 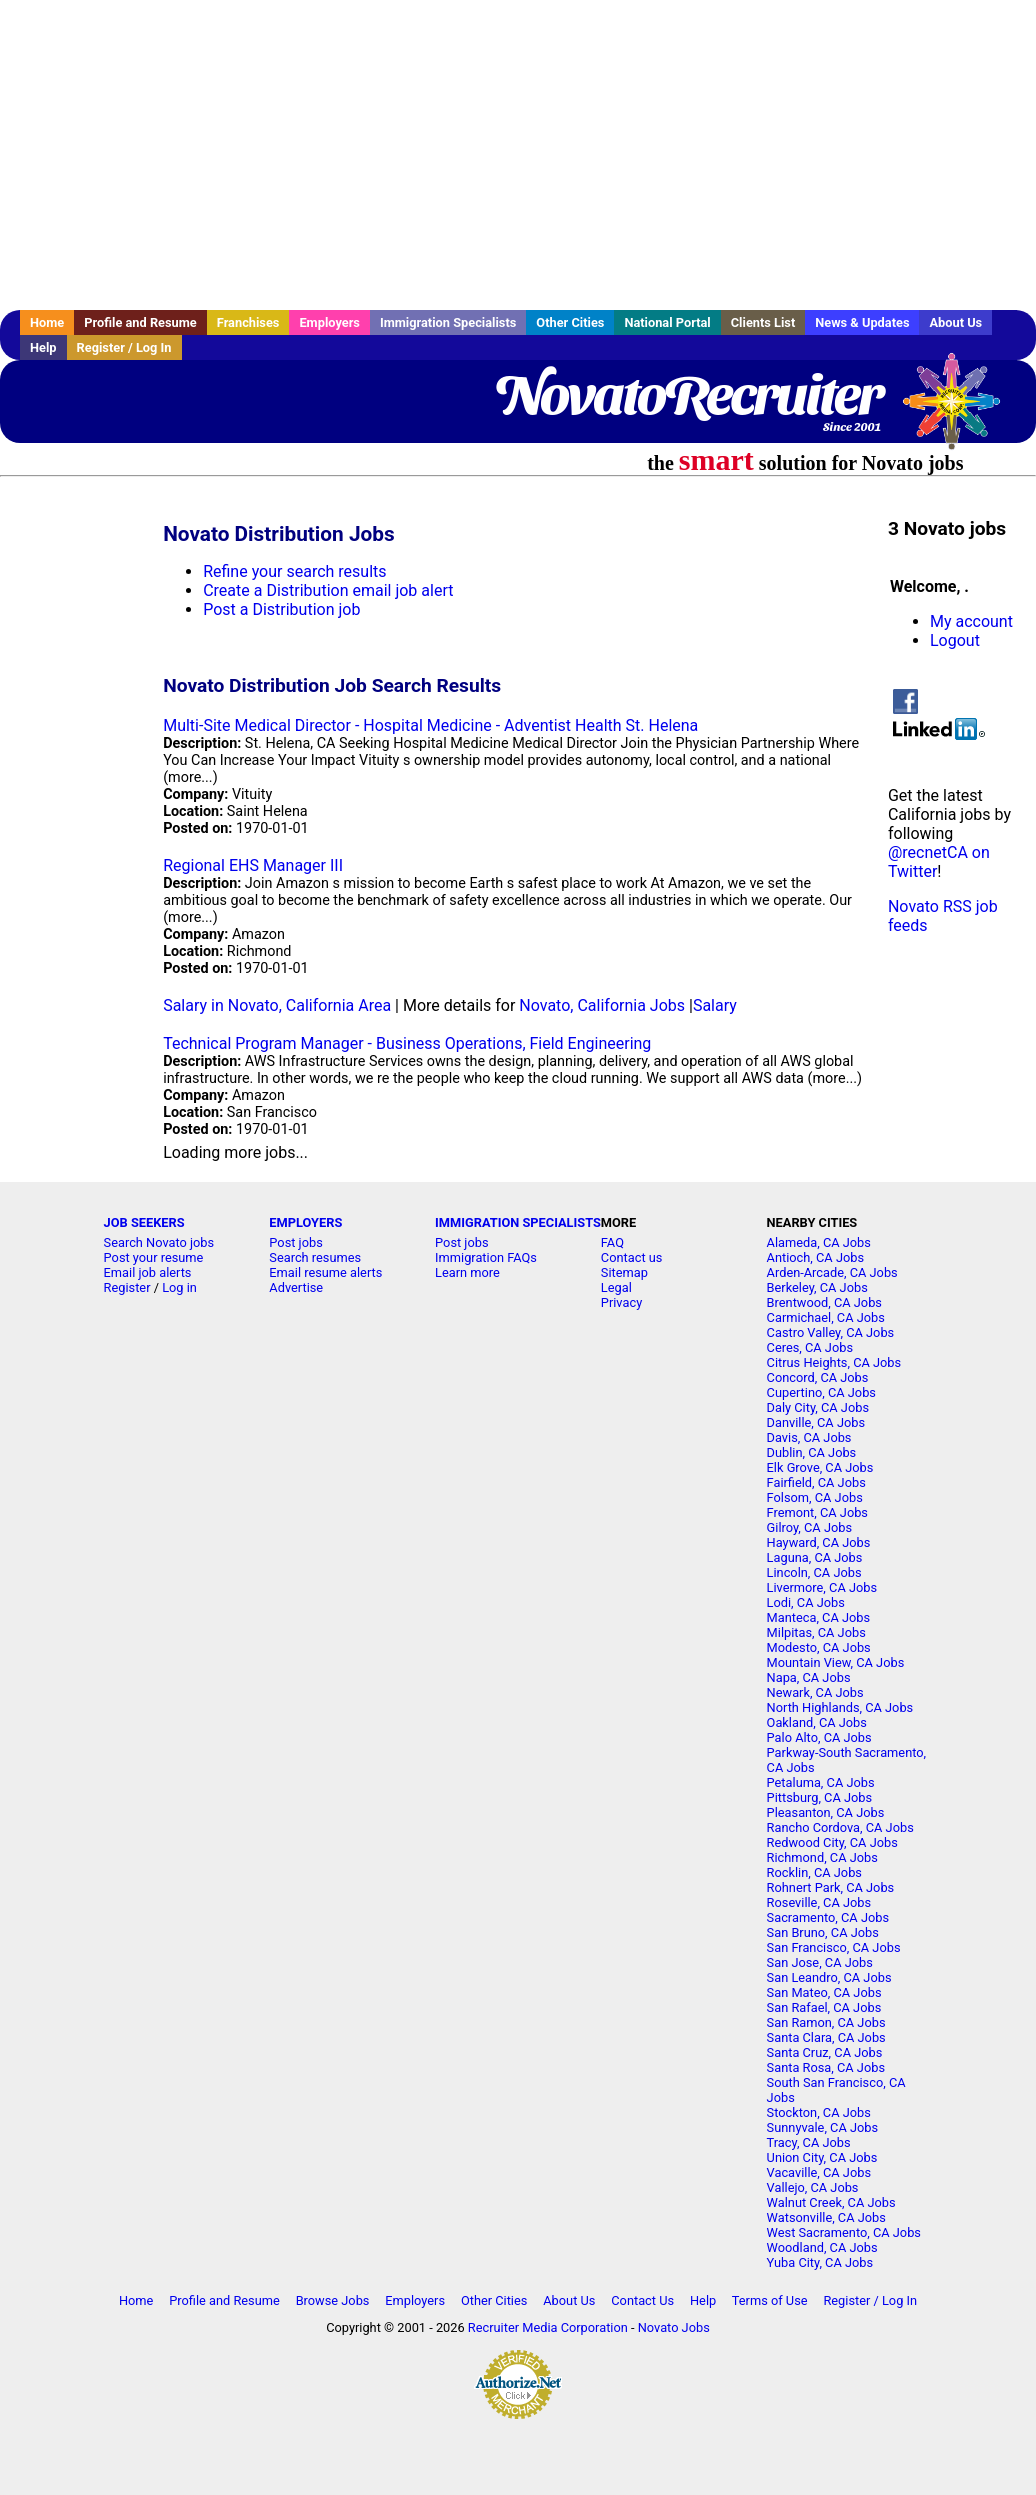 I want to click on Contact us, so click(x=632, y=1257).